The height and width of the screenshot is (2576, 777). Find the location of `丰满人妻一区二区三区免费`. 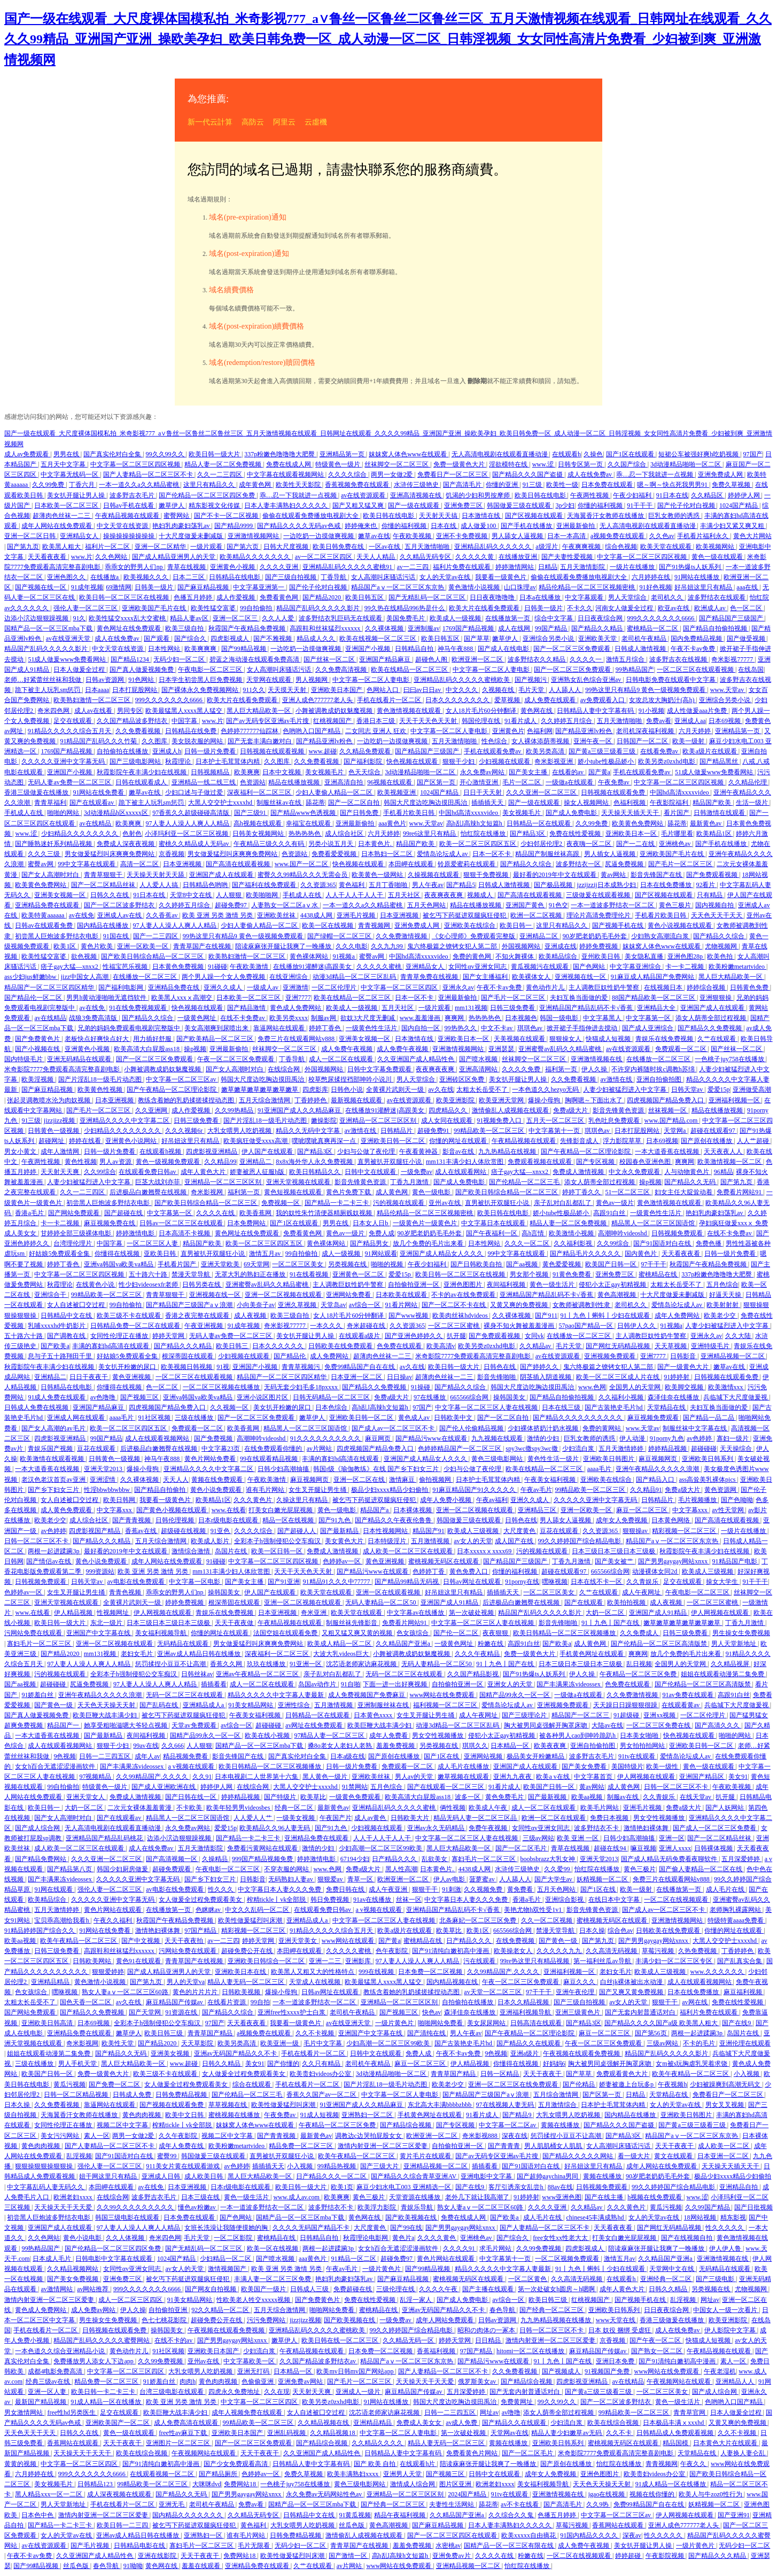

丰满人妻一区二区三区免费 is located at coordinates (273, 2279).